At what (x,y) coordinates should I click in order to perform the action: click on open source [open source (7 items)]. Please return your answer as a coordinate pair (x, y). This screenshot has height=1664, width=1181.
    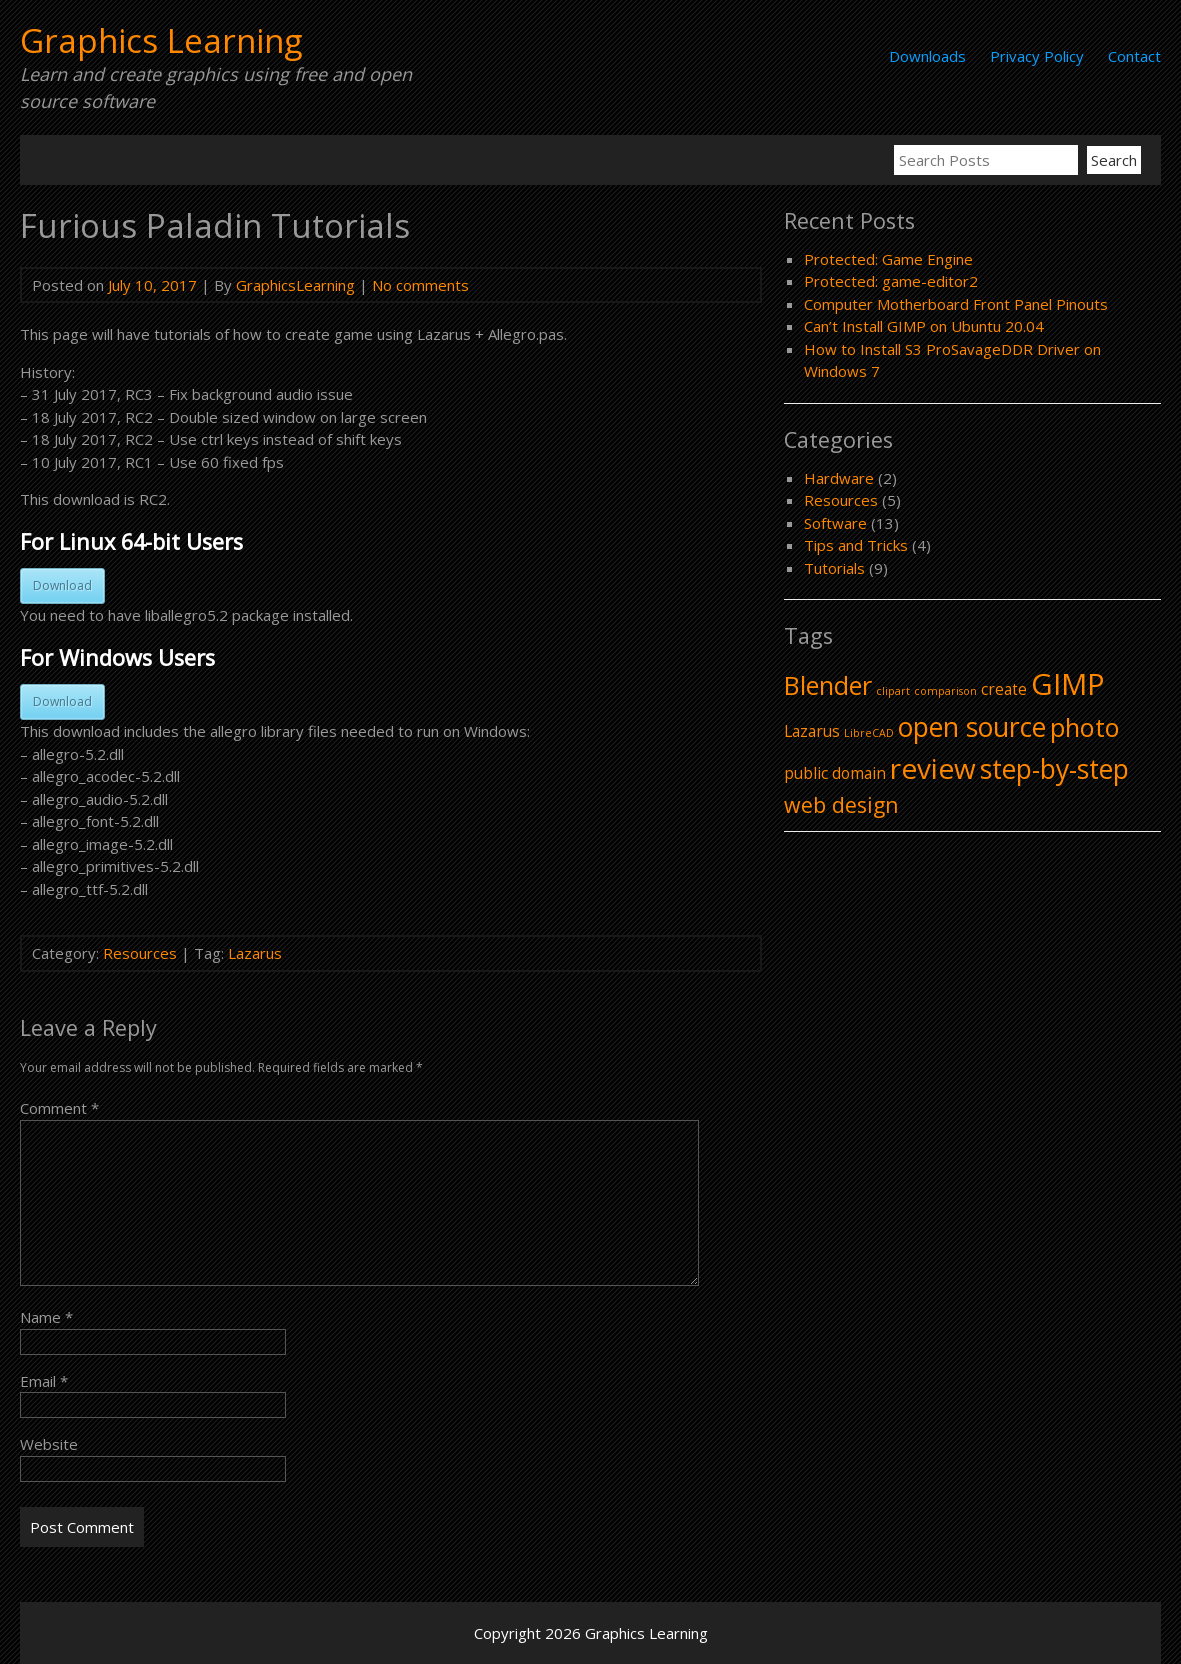
    Looking at the image, I should click on (972, 727).